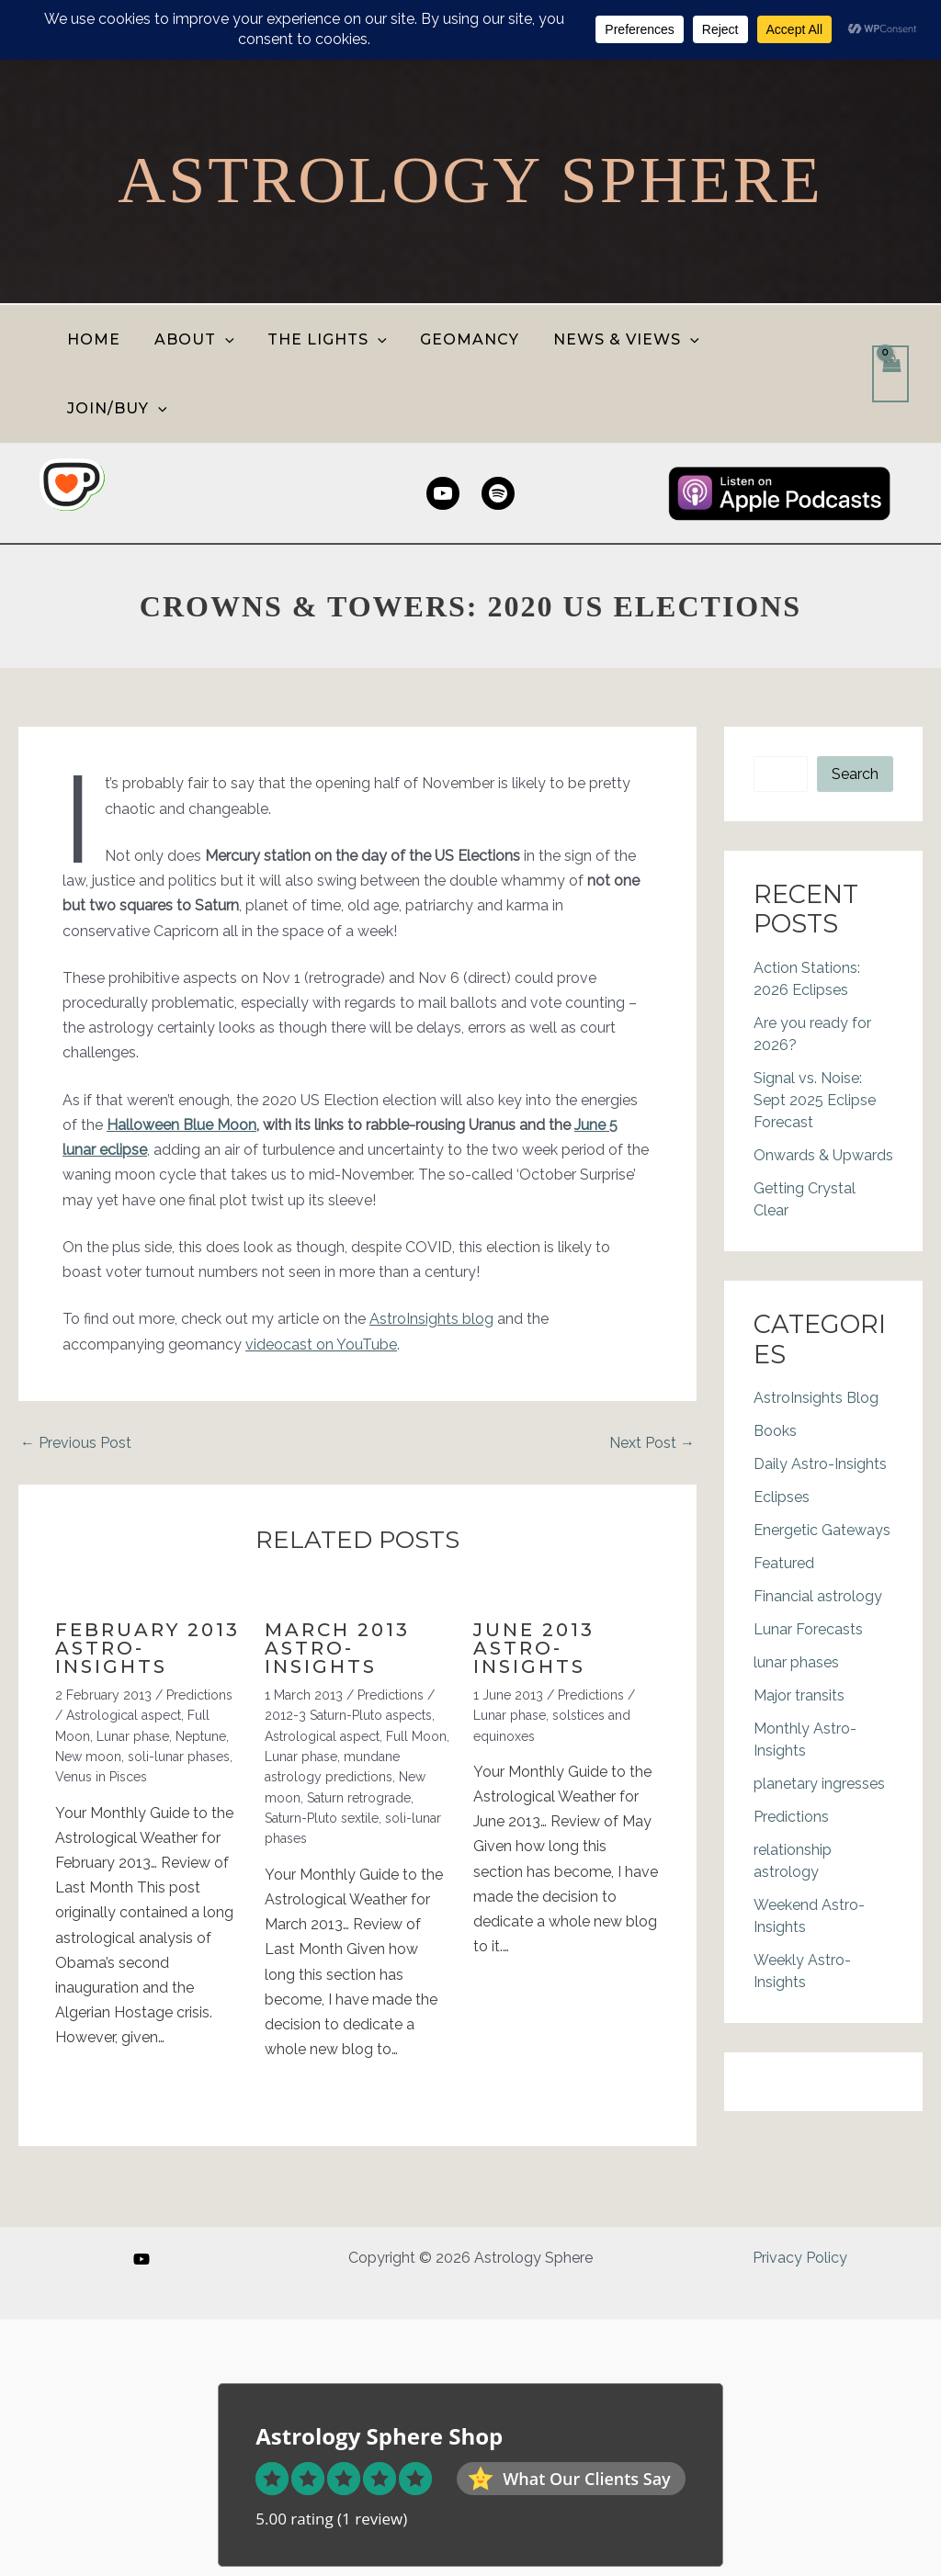 The height and width of the screenshot is (2576, 941). Describe the element at coordinates (775, 1362) in the screenshot. I see `Books` at that location.